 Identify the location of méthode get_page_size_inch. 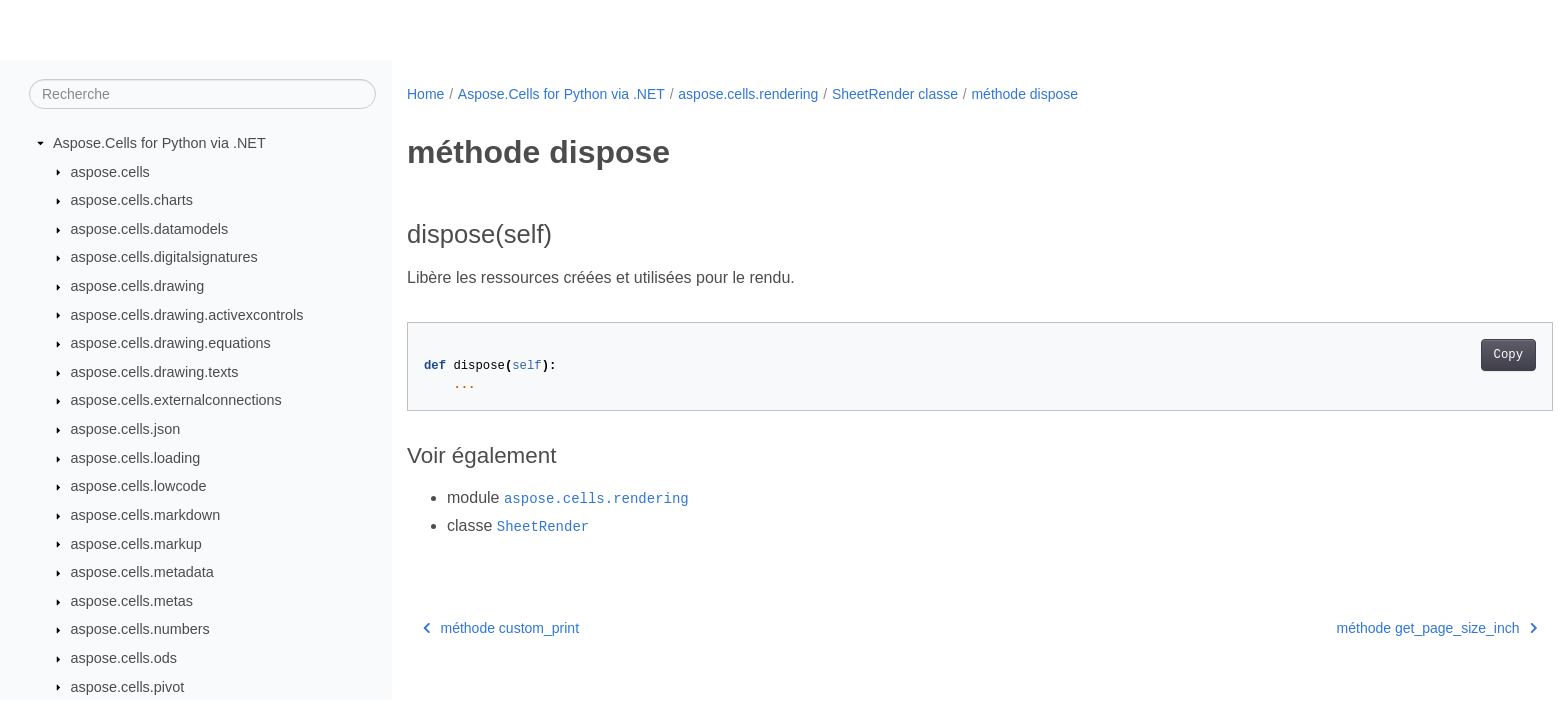
(1358, 628).